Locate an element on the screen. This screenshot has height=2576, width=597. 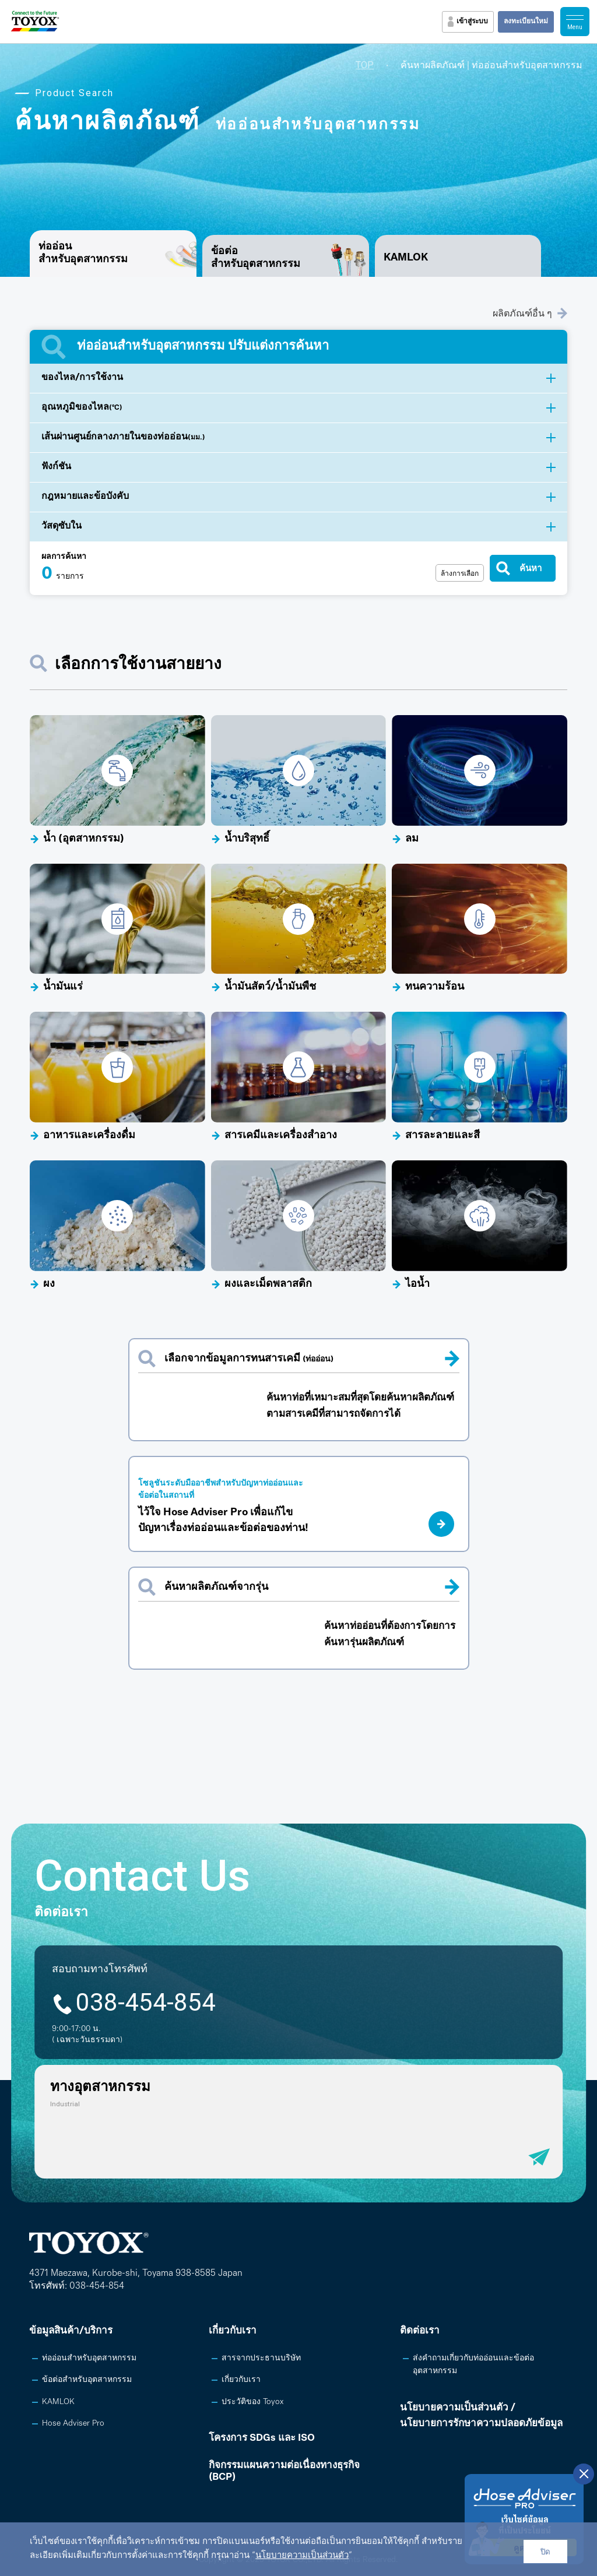
ลงทะเบียนใหม่ is located at coordinates (526, 21).